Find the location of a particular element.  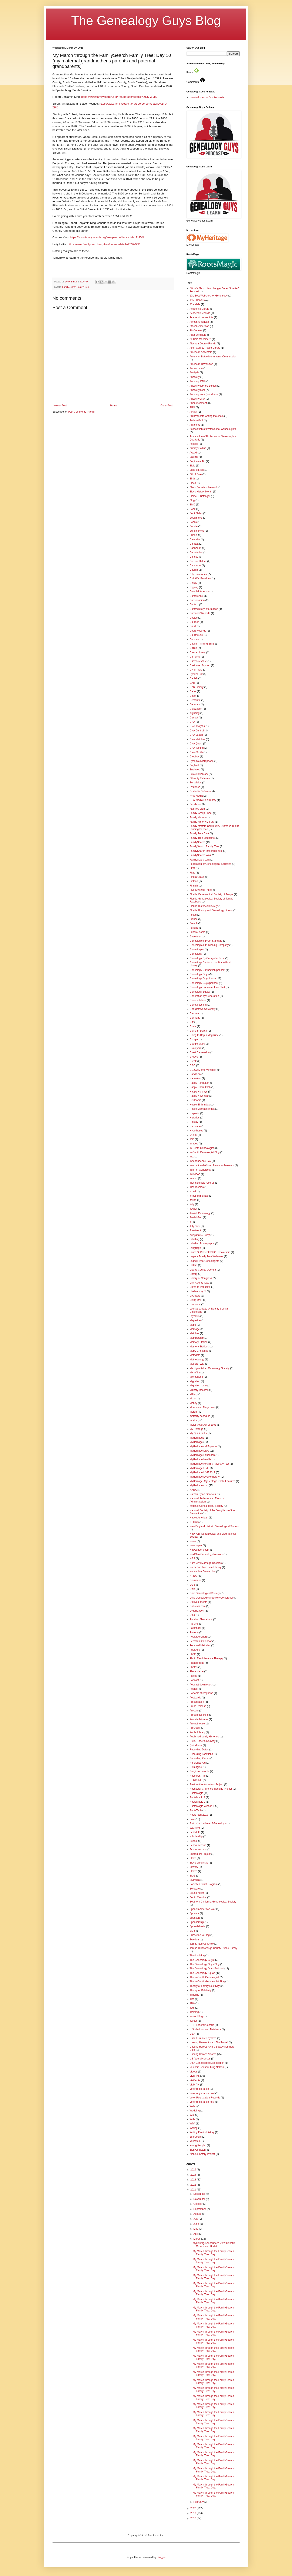

Religious records is located at coordinates (199, 1771).